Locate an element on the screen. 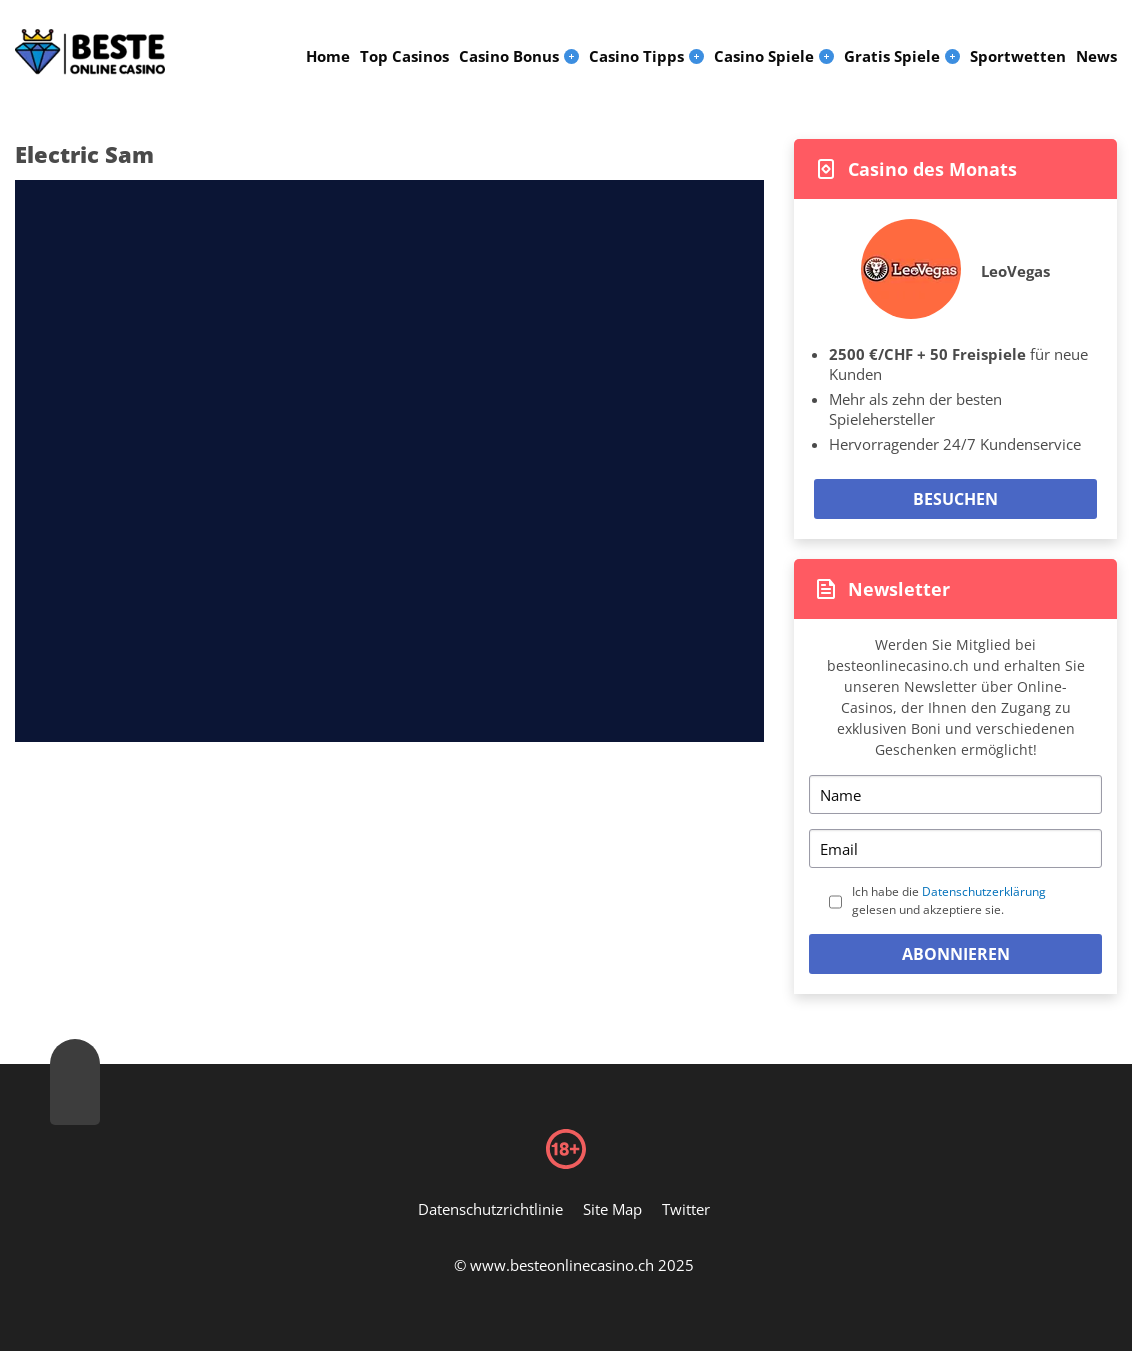 The width and height of the screenshot is (1132, 1351). Besuchen is located at coordinates (955, 499).